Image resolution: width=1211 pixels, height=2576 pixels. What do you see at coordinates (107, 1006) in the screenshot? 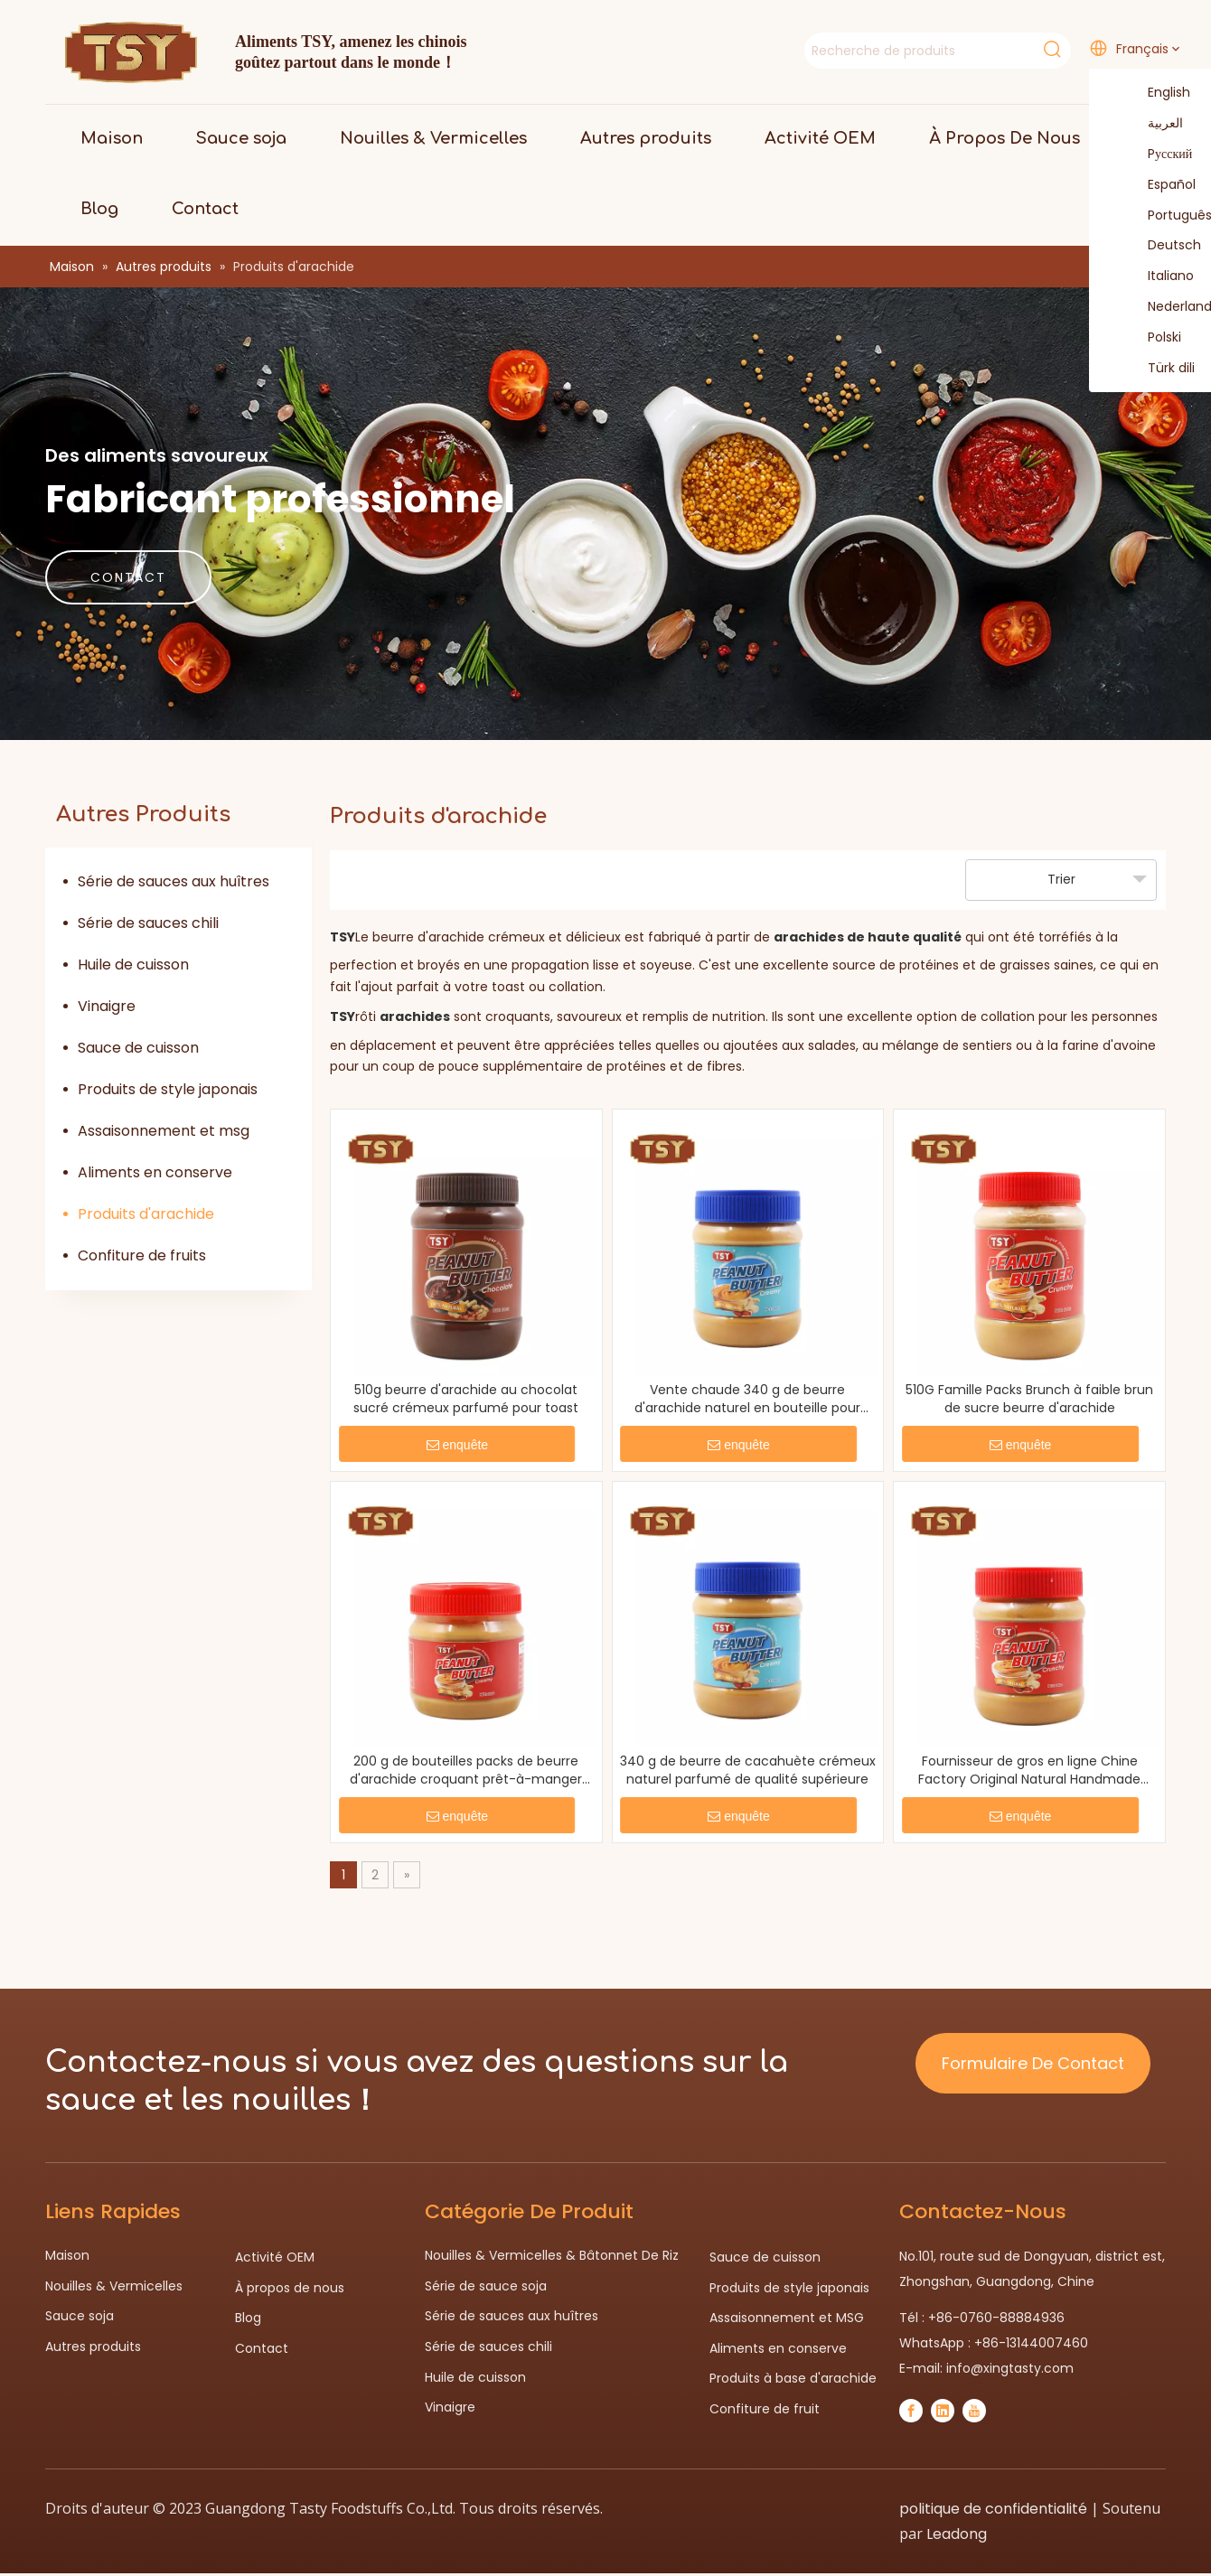
I see `Vinaigre` at bounding box center [107, 1006].